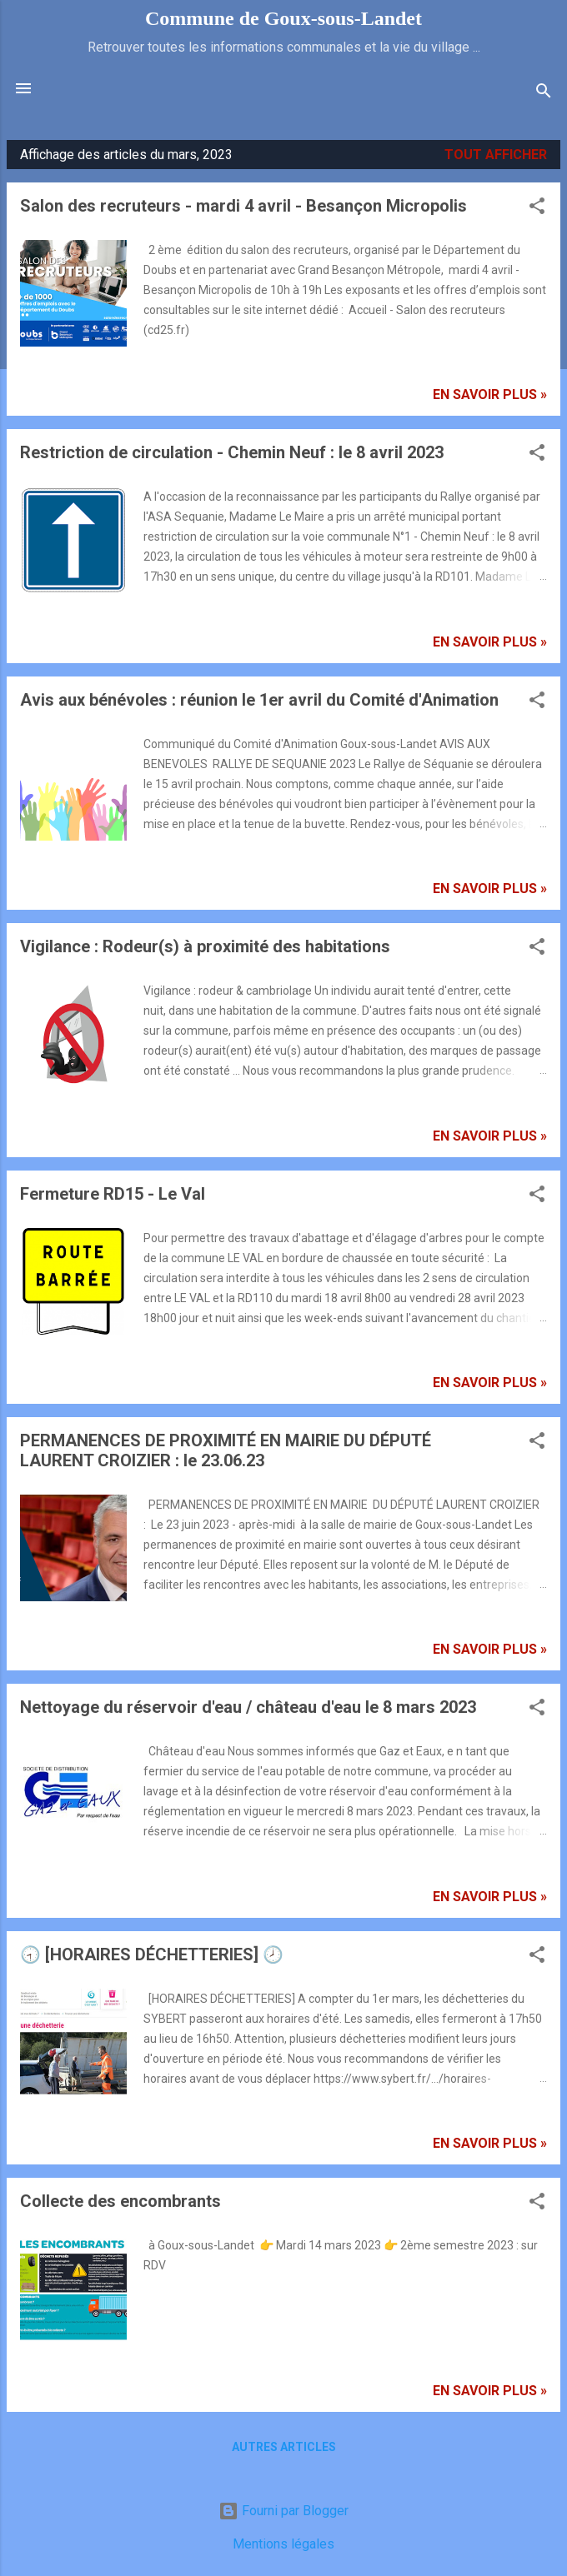 The height and width of the screenshot is (2576, 567). Describe the element at coordinates (248, 1707) in the screenshot. I see `Nettoyage du réservoir d'eau / château d'eau le 8 mars 2023` at that location.